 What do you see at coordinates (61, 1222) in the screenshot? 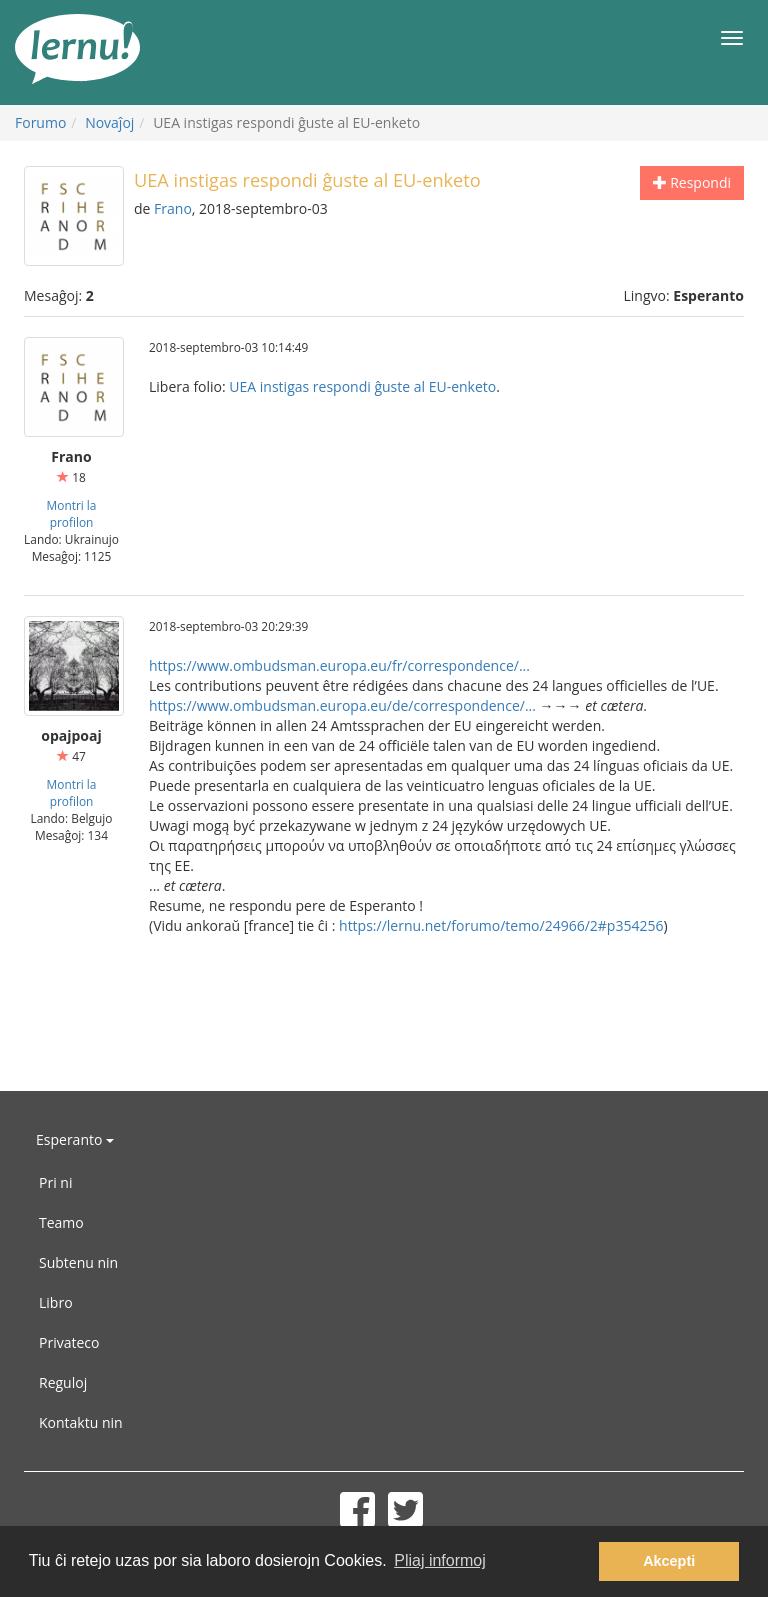
I see `Teamo` at bounding box center [61, 1222].